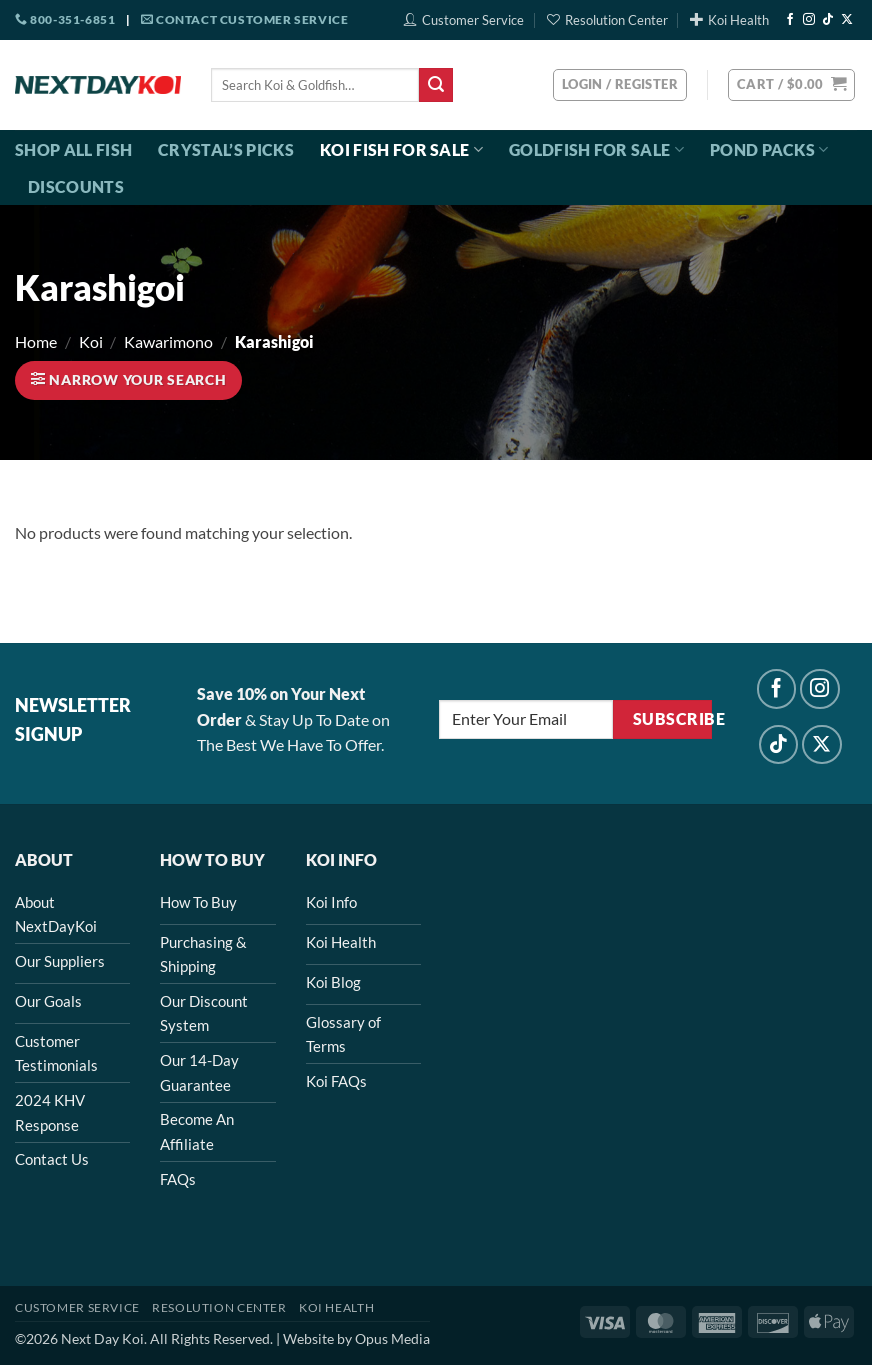  What do you see at coordinates (809, 20) in the screenshot?
I see `[Follow on Instagram]` at bounding box center [809, 20].